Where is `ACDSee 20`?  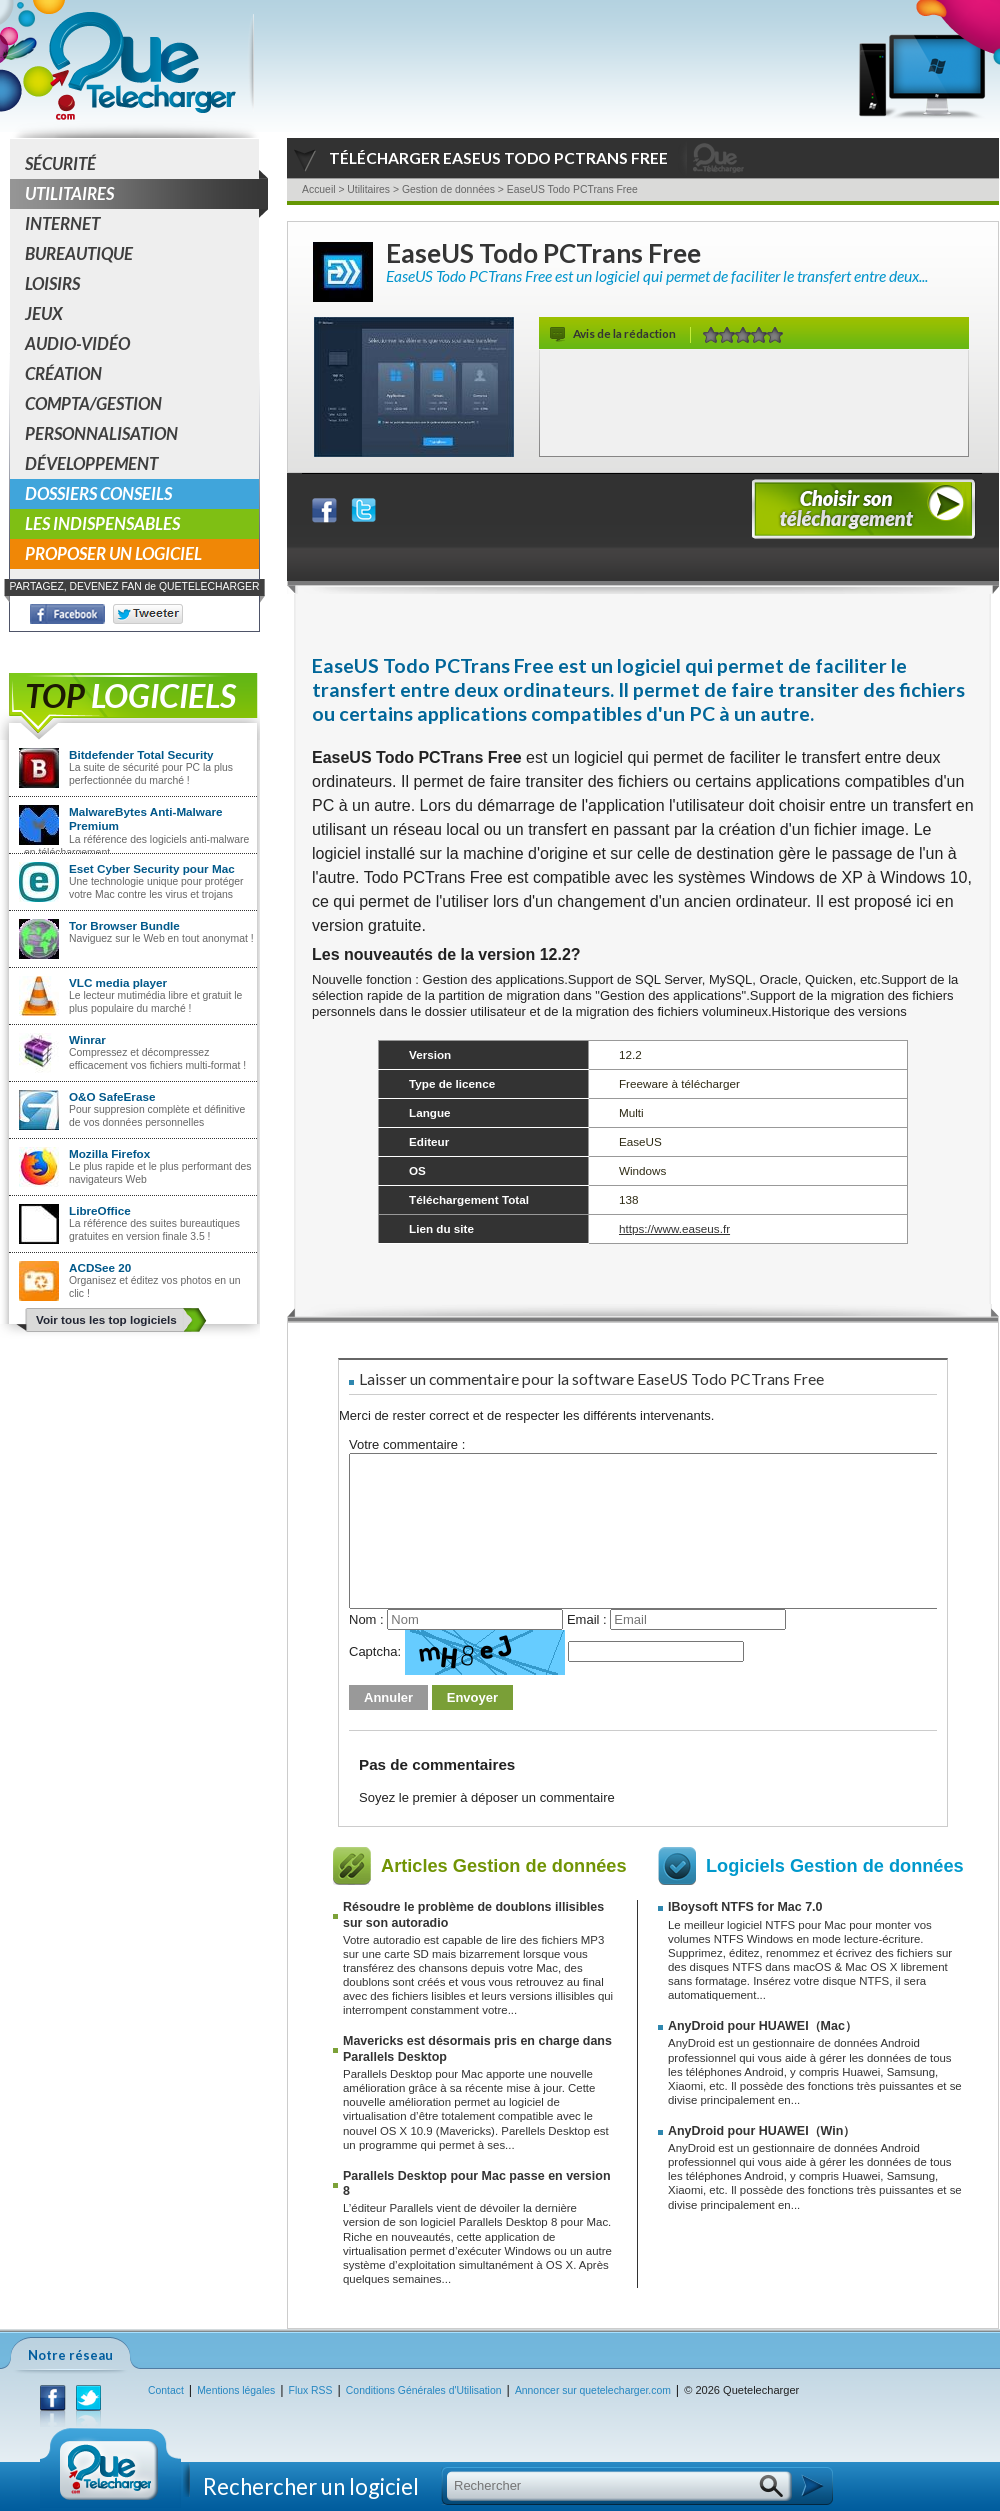 ACDSee 20 is located at coordinates (100, 1267).